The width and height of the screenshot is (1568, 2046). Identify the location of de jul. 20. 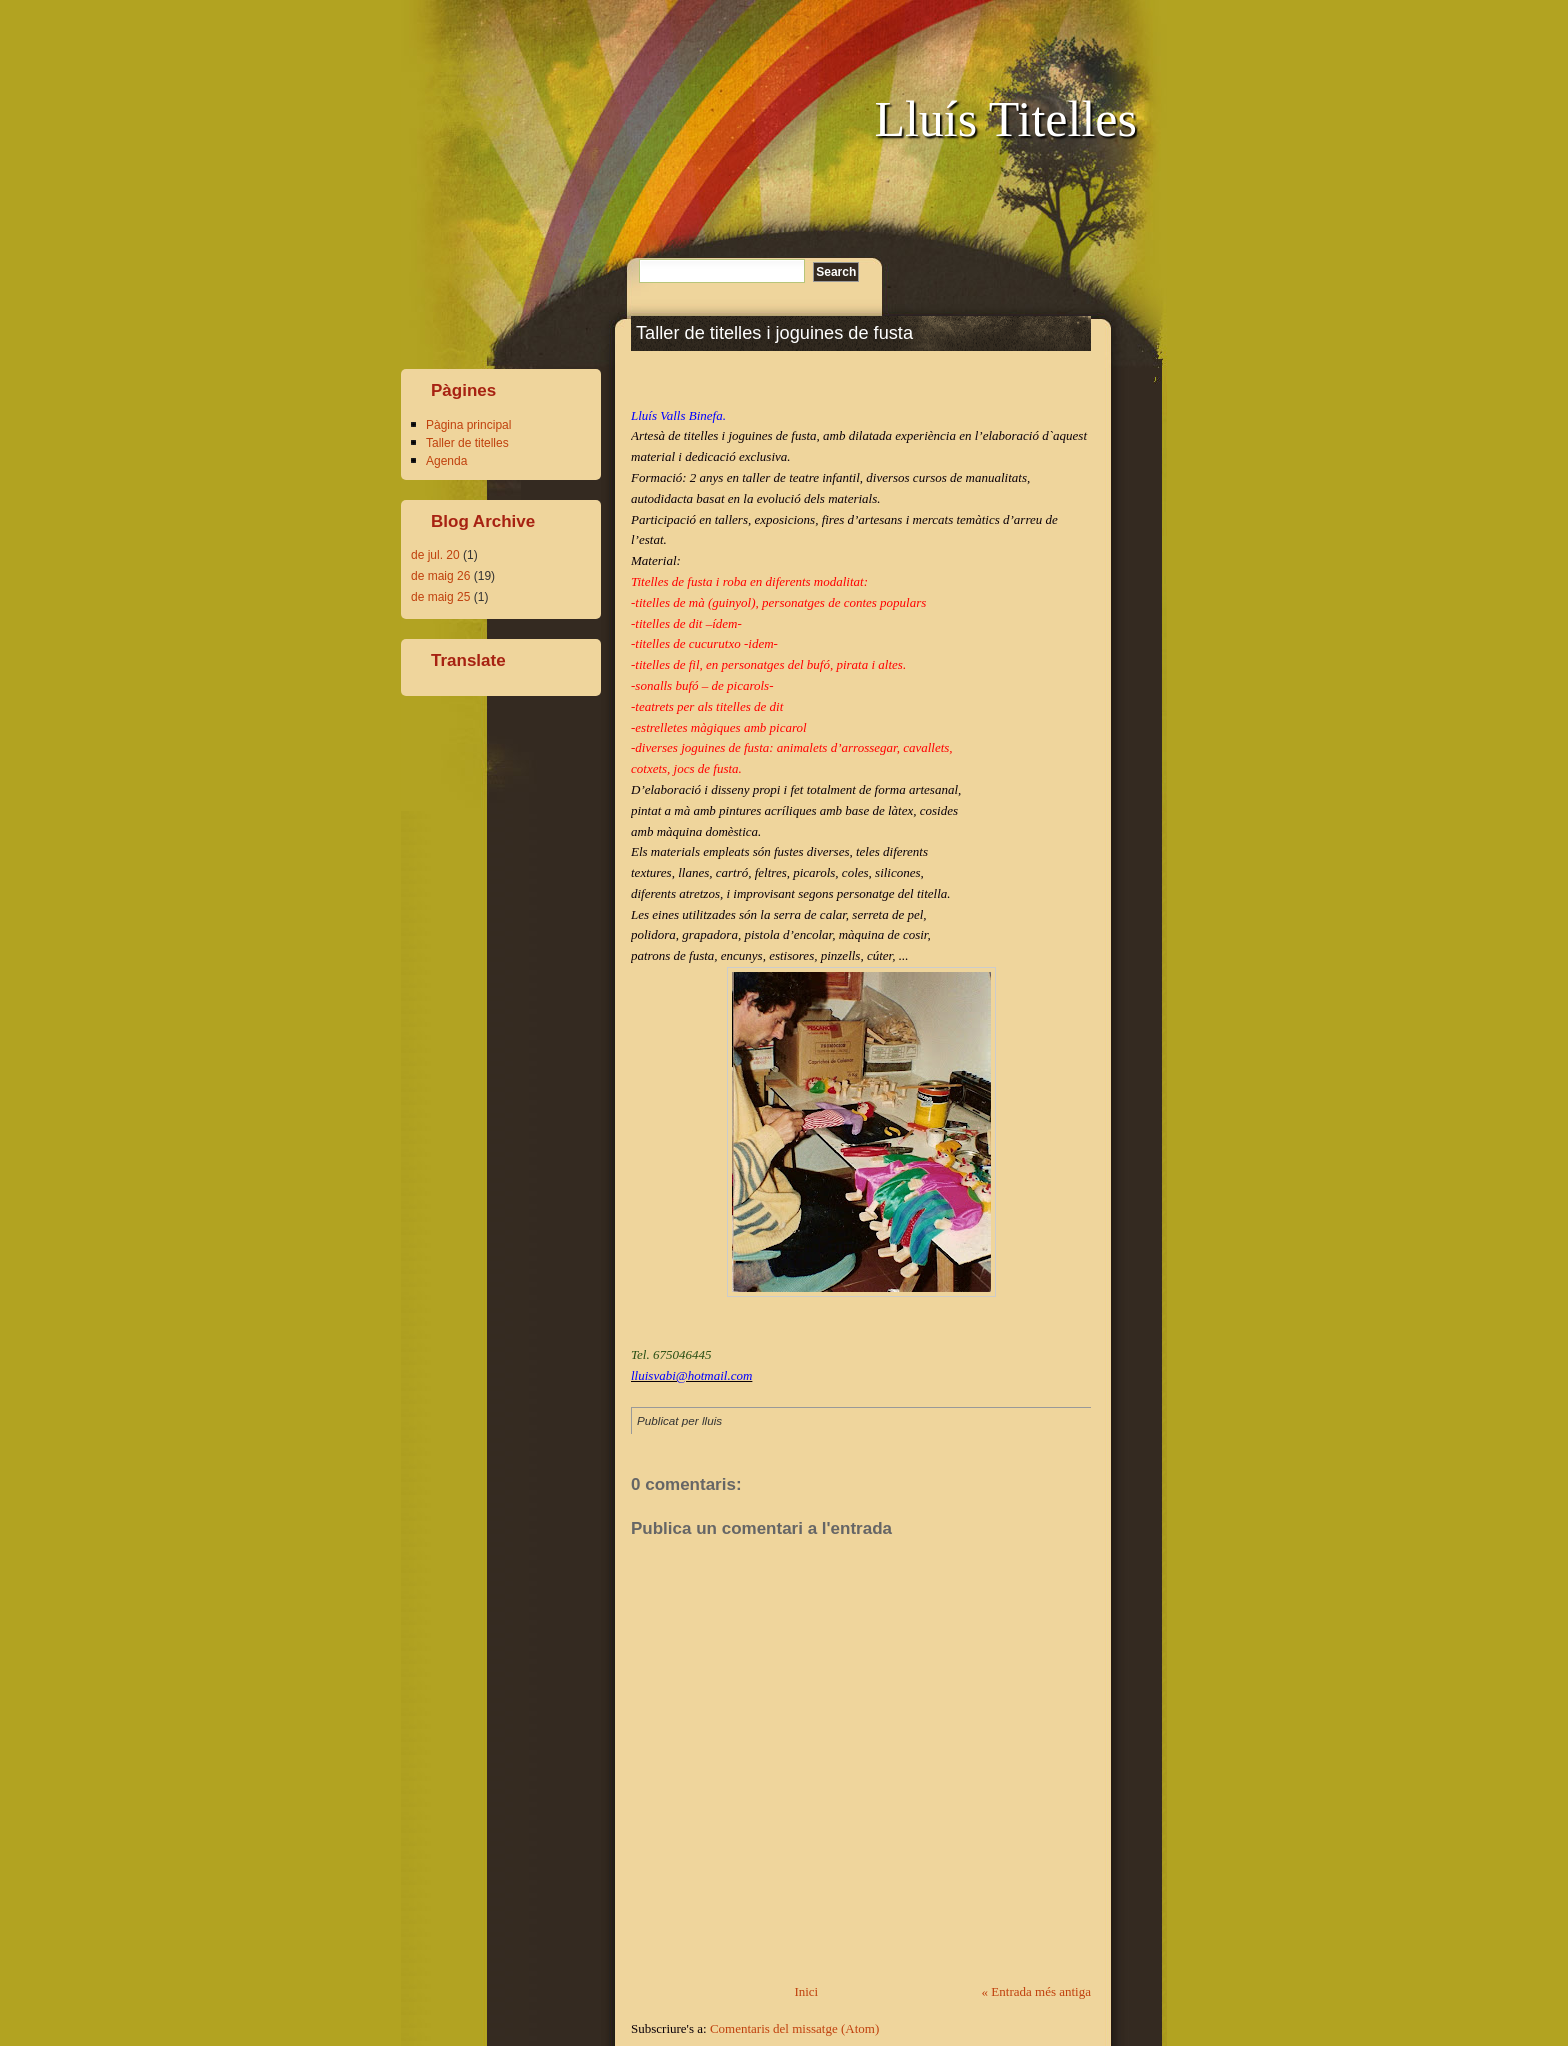
(435, 555).